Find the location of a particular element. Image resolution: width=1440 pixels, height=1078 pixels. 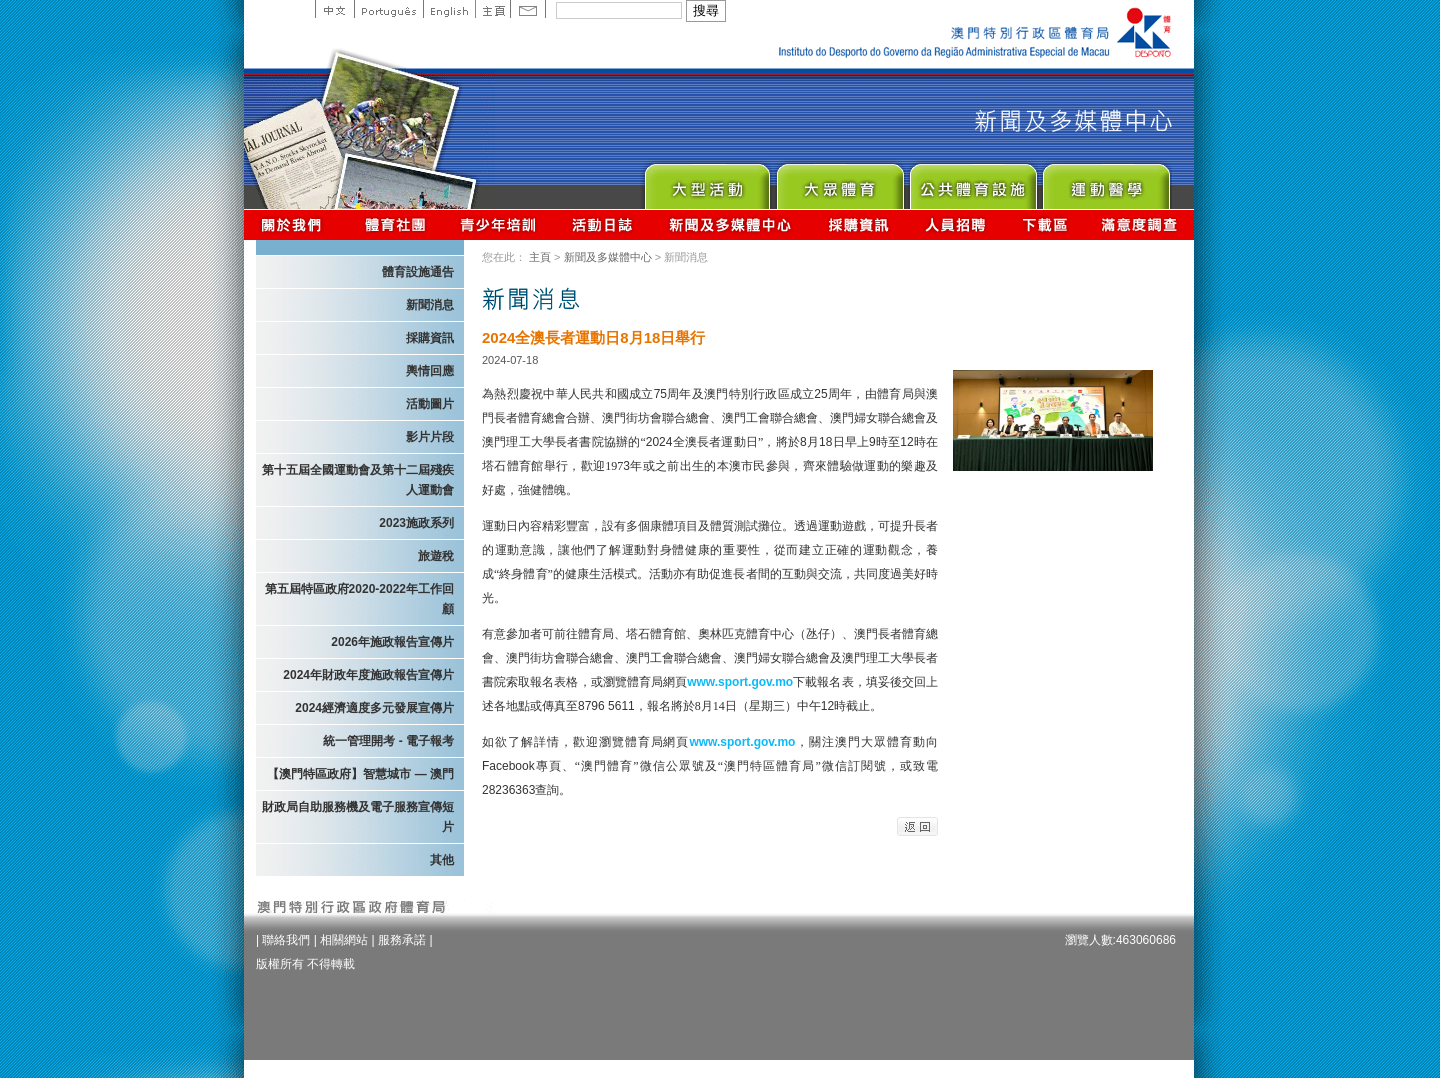

主頁 is located at coordinates (492, 9).